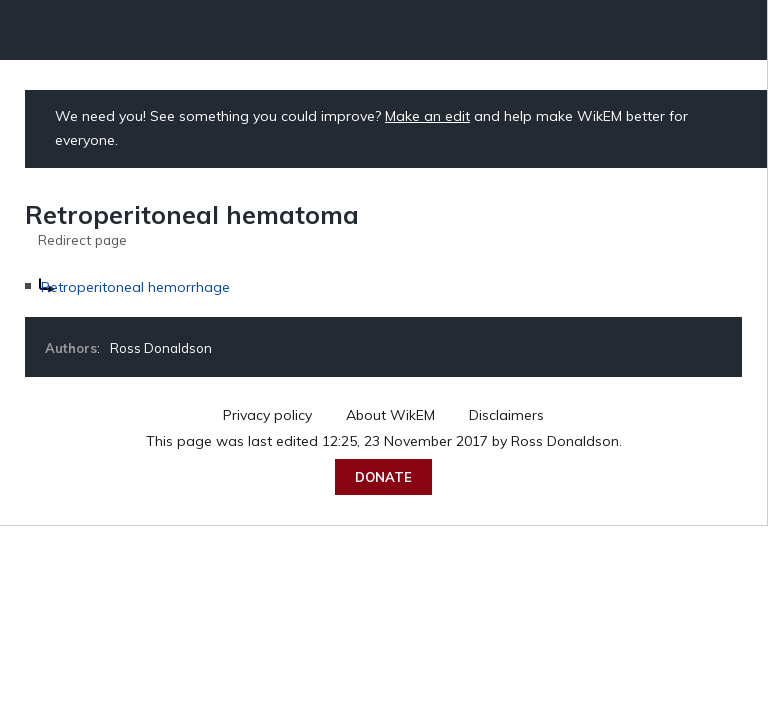  I want to click on Make an edit, so click(427, 116).